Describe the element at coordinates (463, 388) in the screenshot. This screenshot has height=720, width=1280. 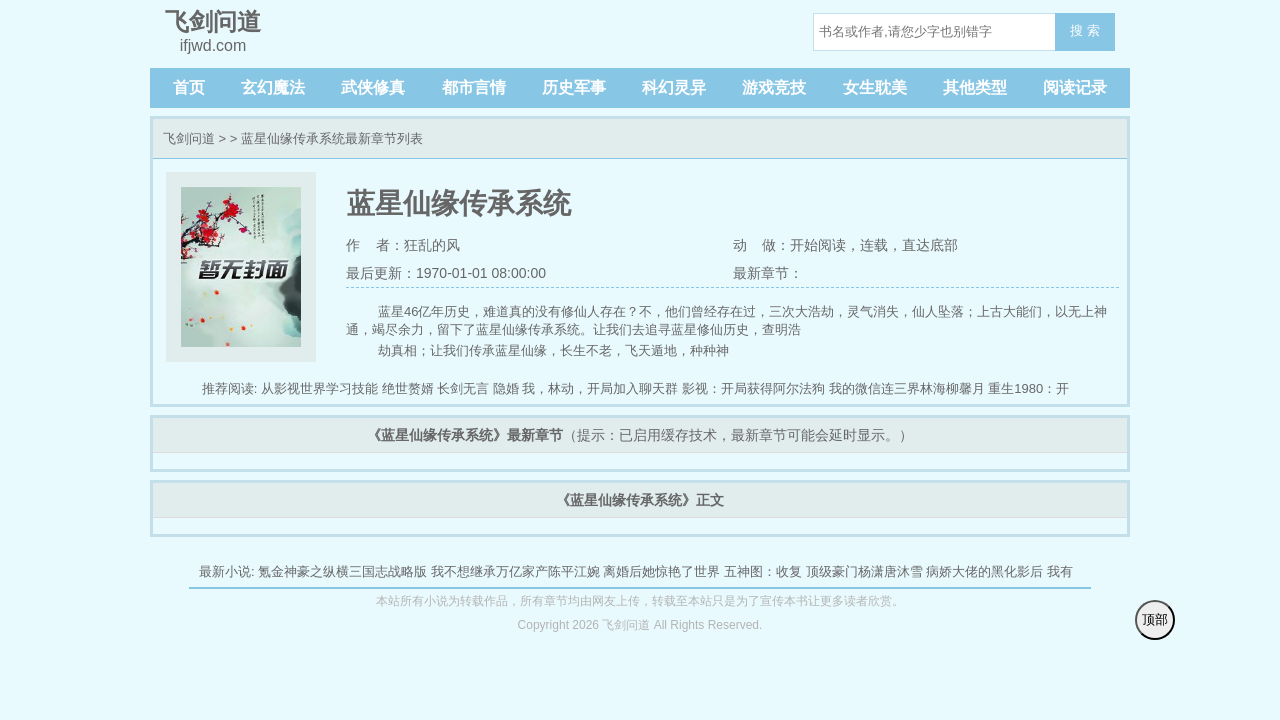
I see `长剑无言` at that location.